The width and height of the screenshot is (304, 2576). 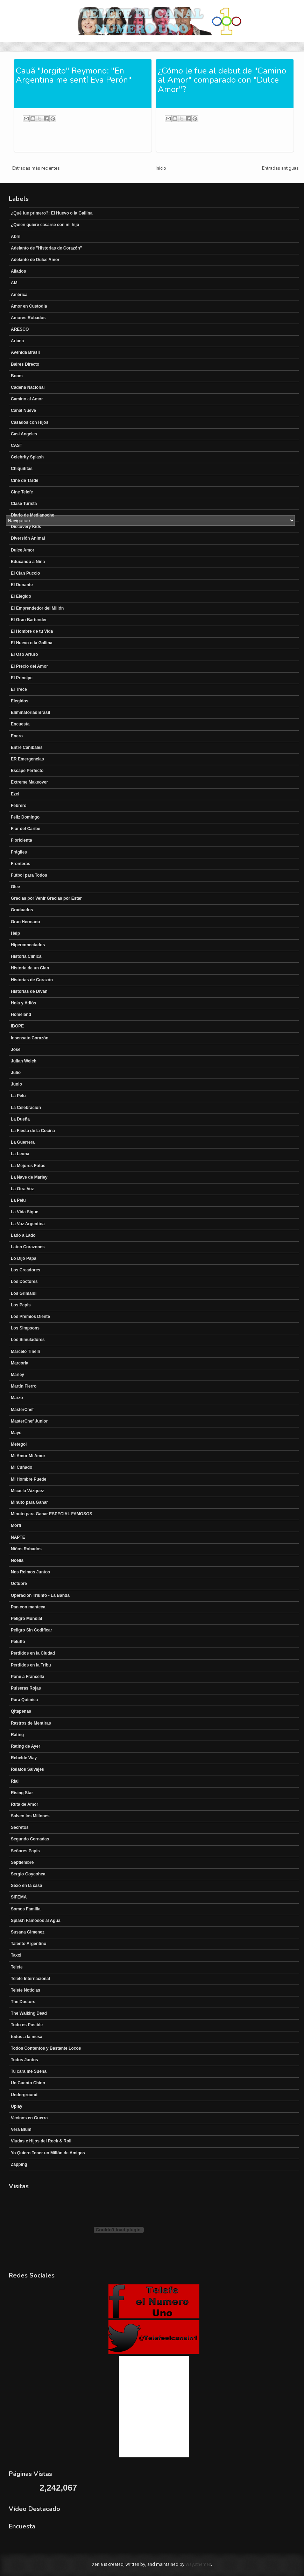 What do you see at coordinates (24, 2094) in the screenshot?
I see `Underground` at bounding box center [24, 2094].